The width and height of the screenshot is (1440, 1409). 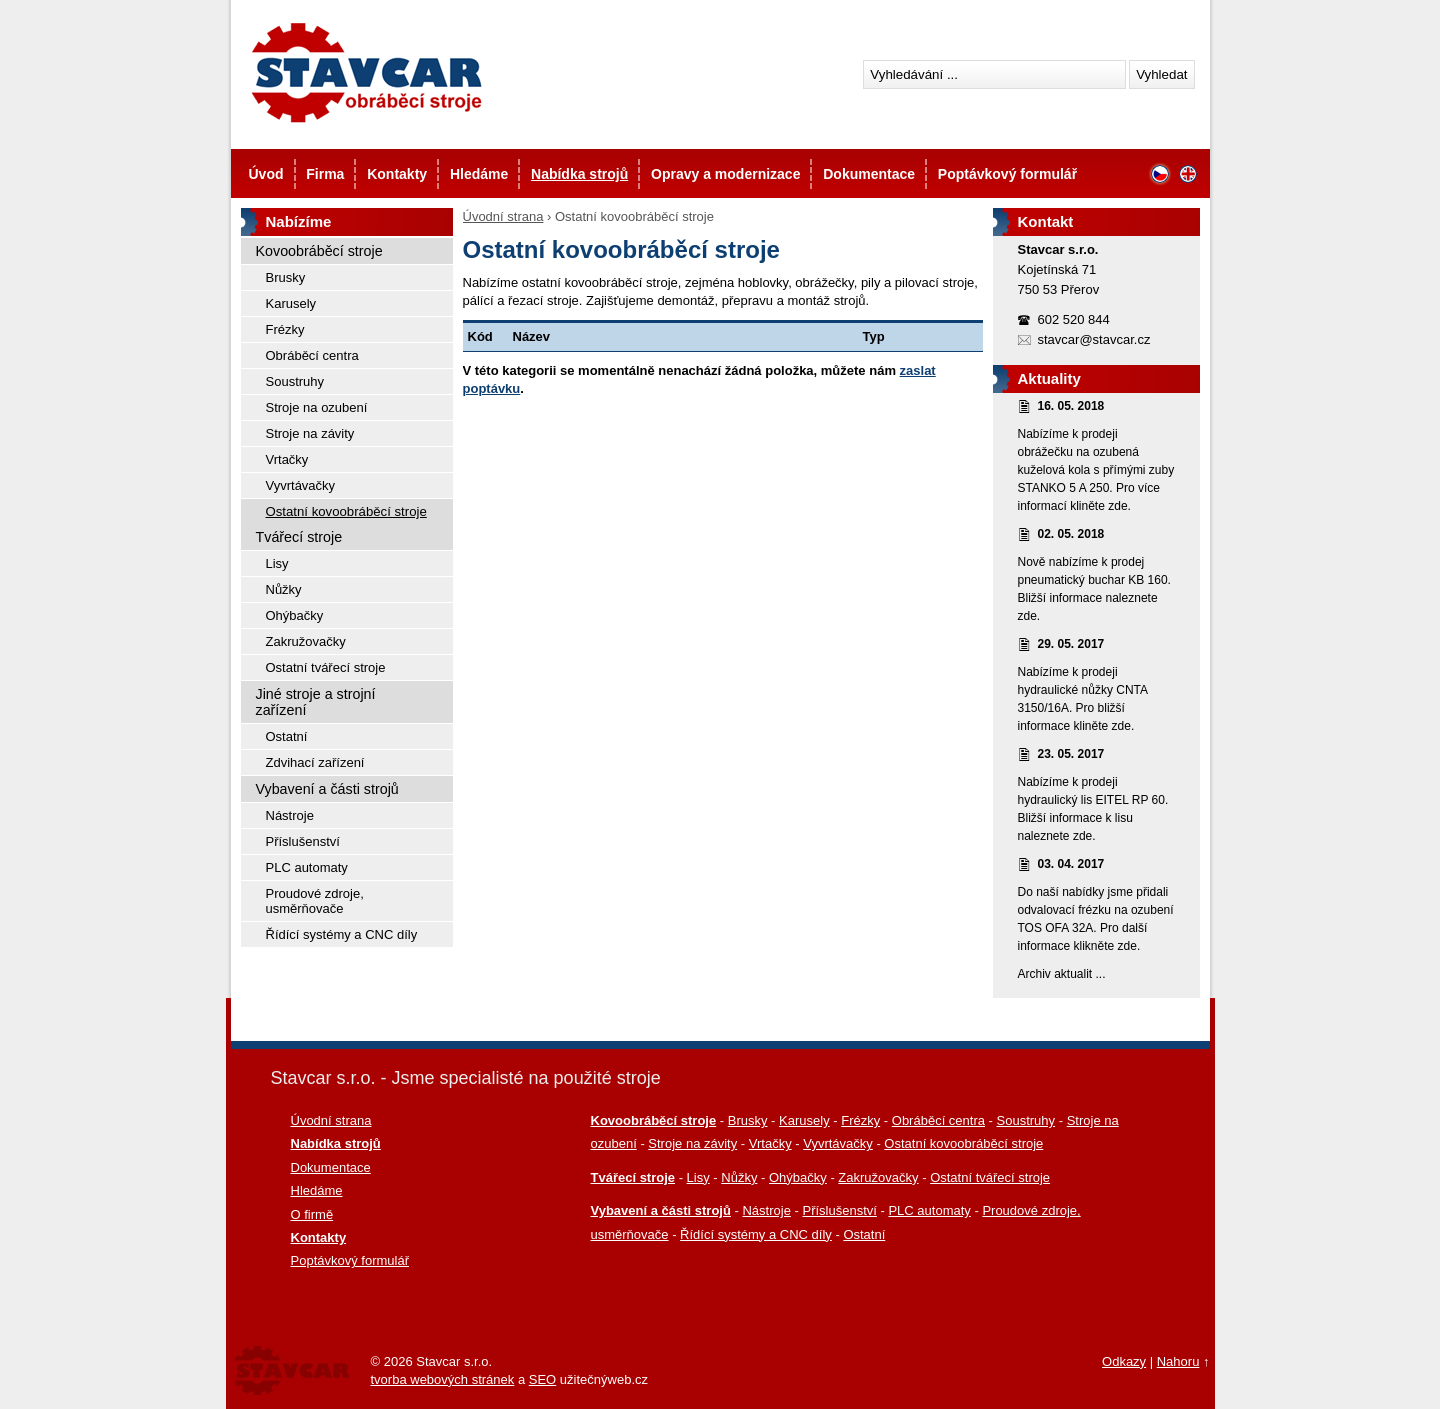 What do you see at coordinates (312, 355) in the screenshot?
I see `Obráběcí centra` at bounding box center [312, 355].